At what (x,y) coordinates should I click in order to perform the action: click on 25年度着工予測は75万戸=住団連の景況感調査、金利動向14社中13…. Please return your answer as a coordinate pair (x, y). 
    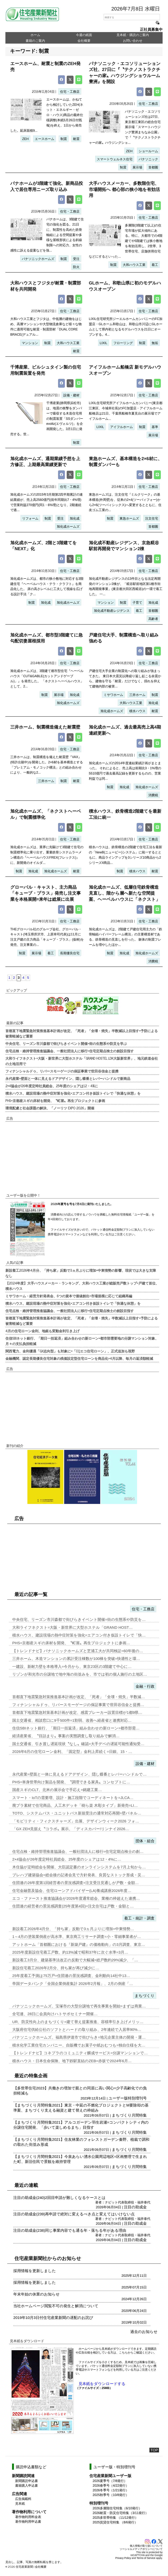
    Looking at the image, I should click on (71, 1976).